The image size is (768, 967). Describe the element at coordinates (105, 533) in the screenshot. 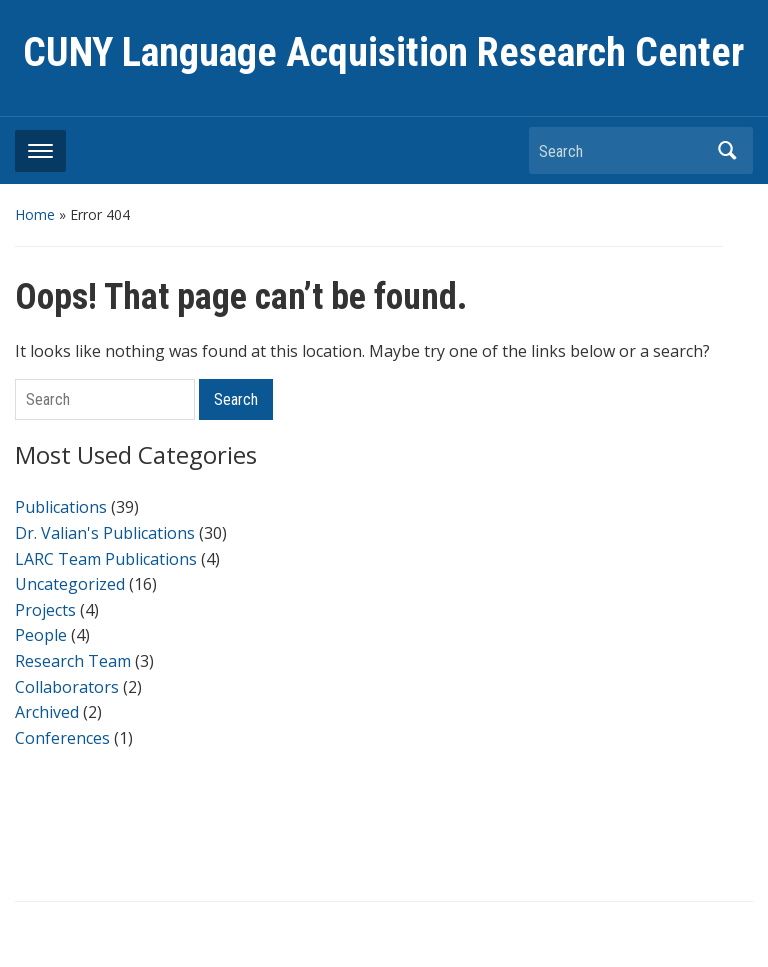

I see `Dr. Valian's Publications` at that location.